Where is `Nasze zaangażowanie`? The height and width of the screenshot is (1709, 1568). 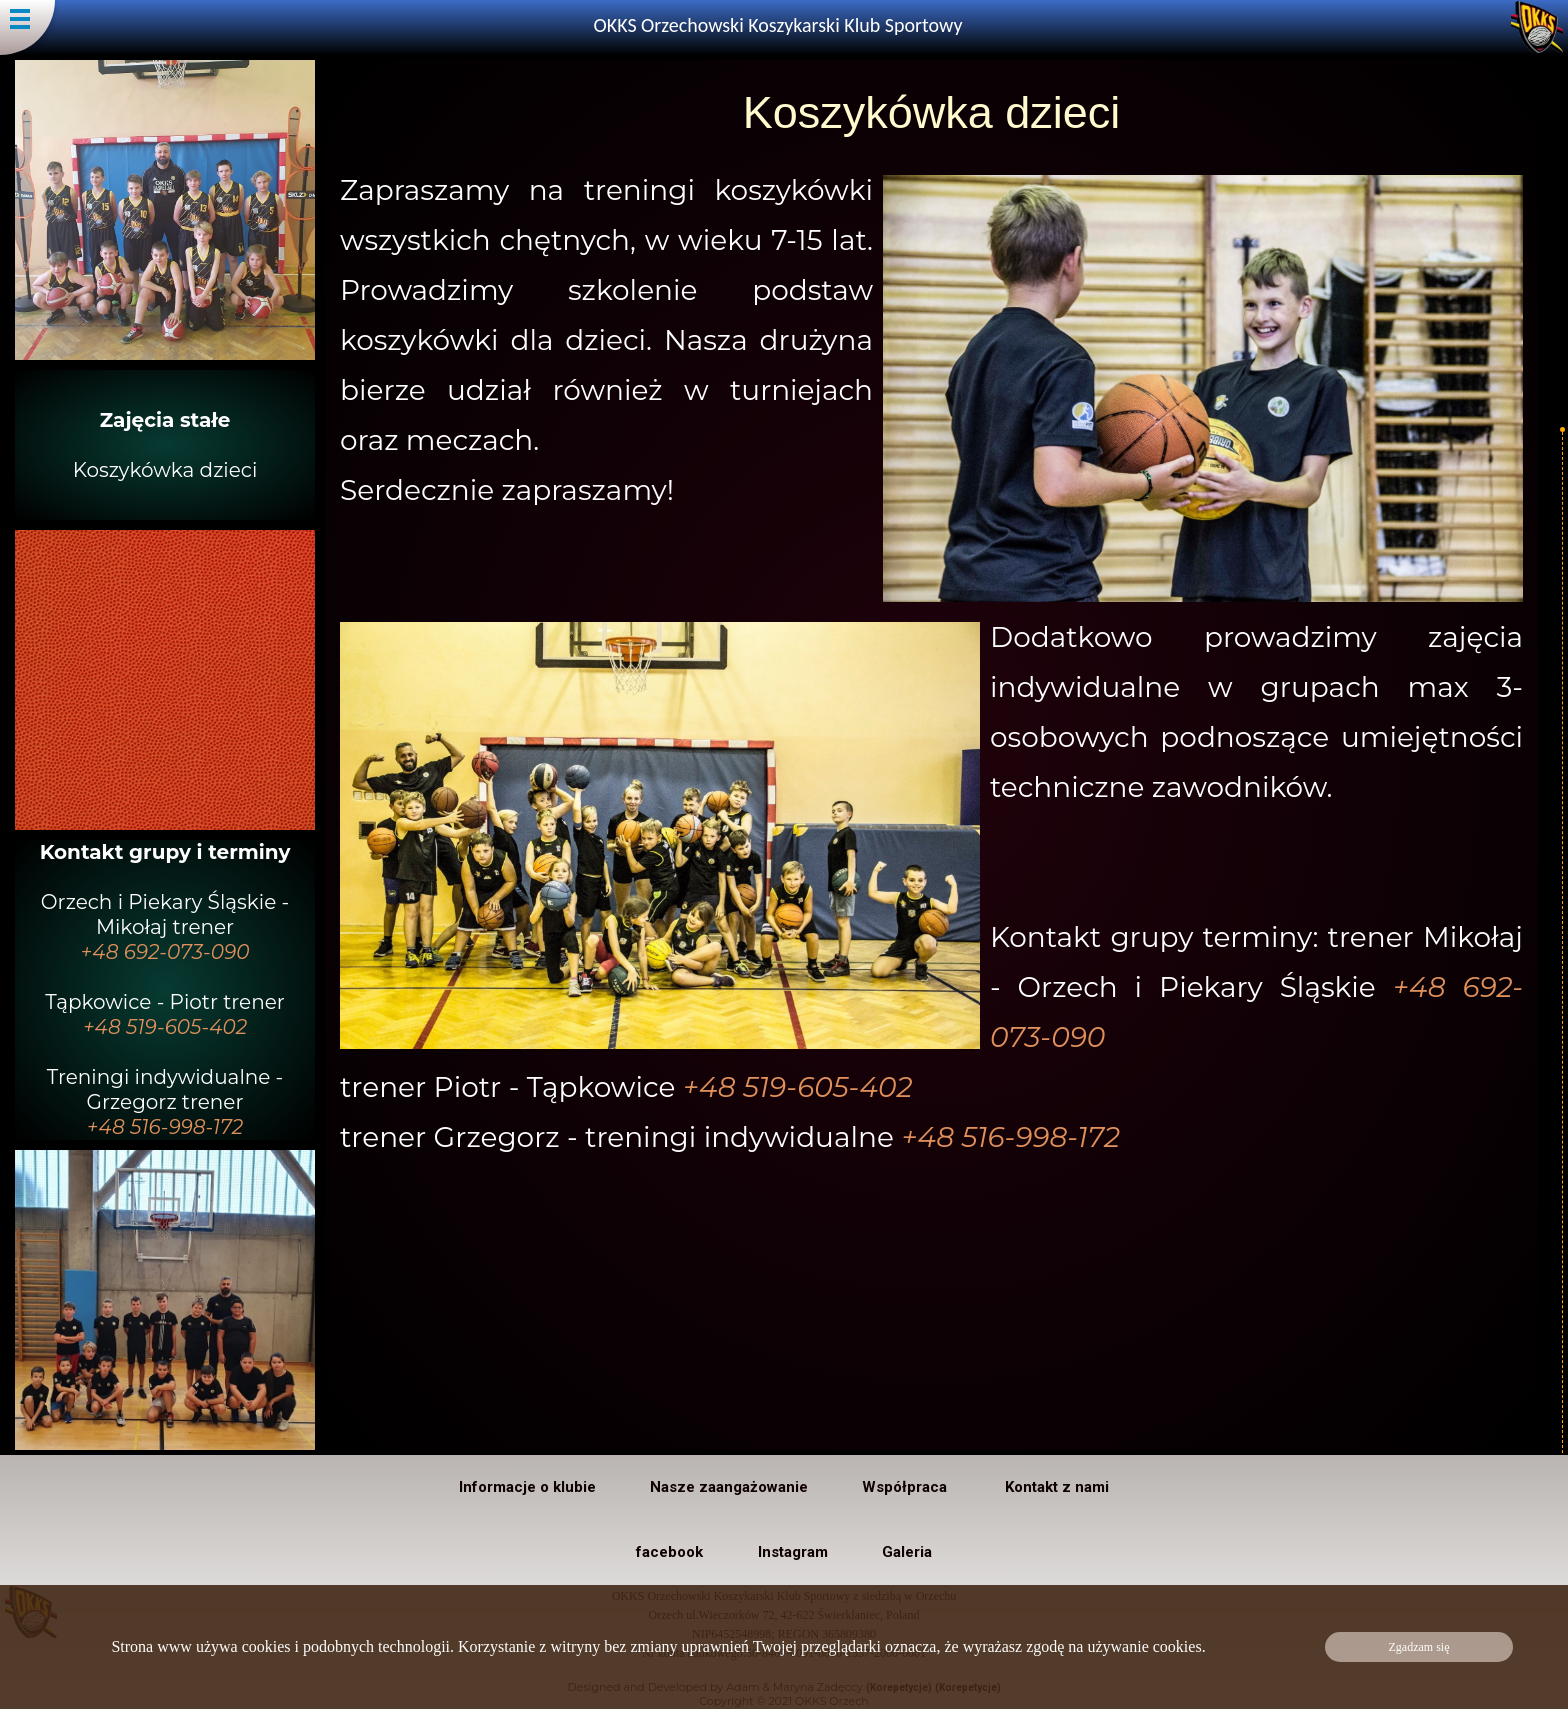 Nasze zaangażowanie is located at coordinates (729, 1487).